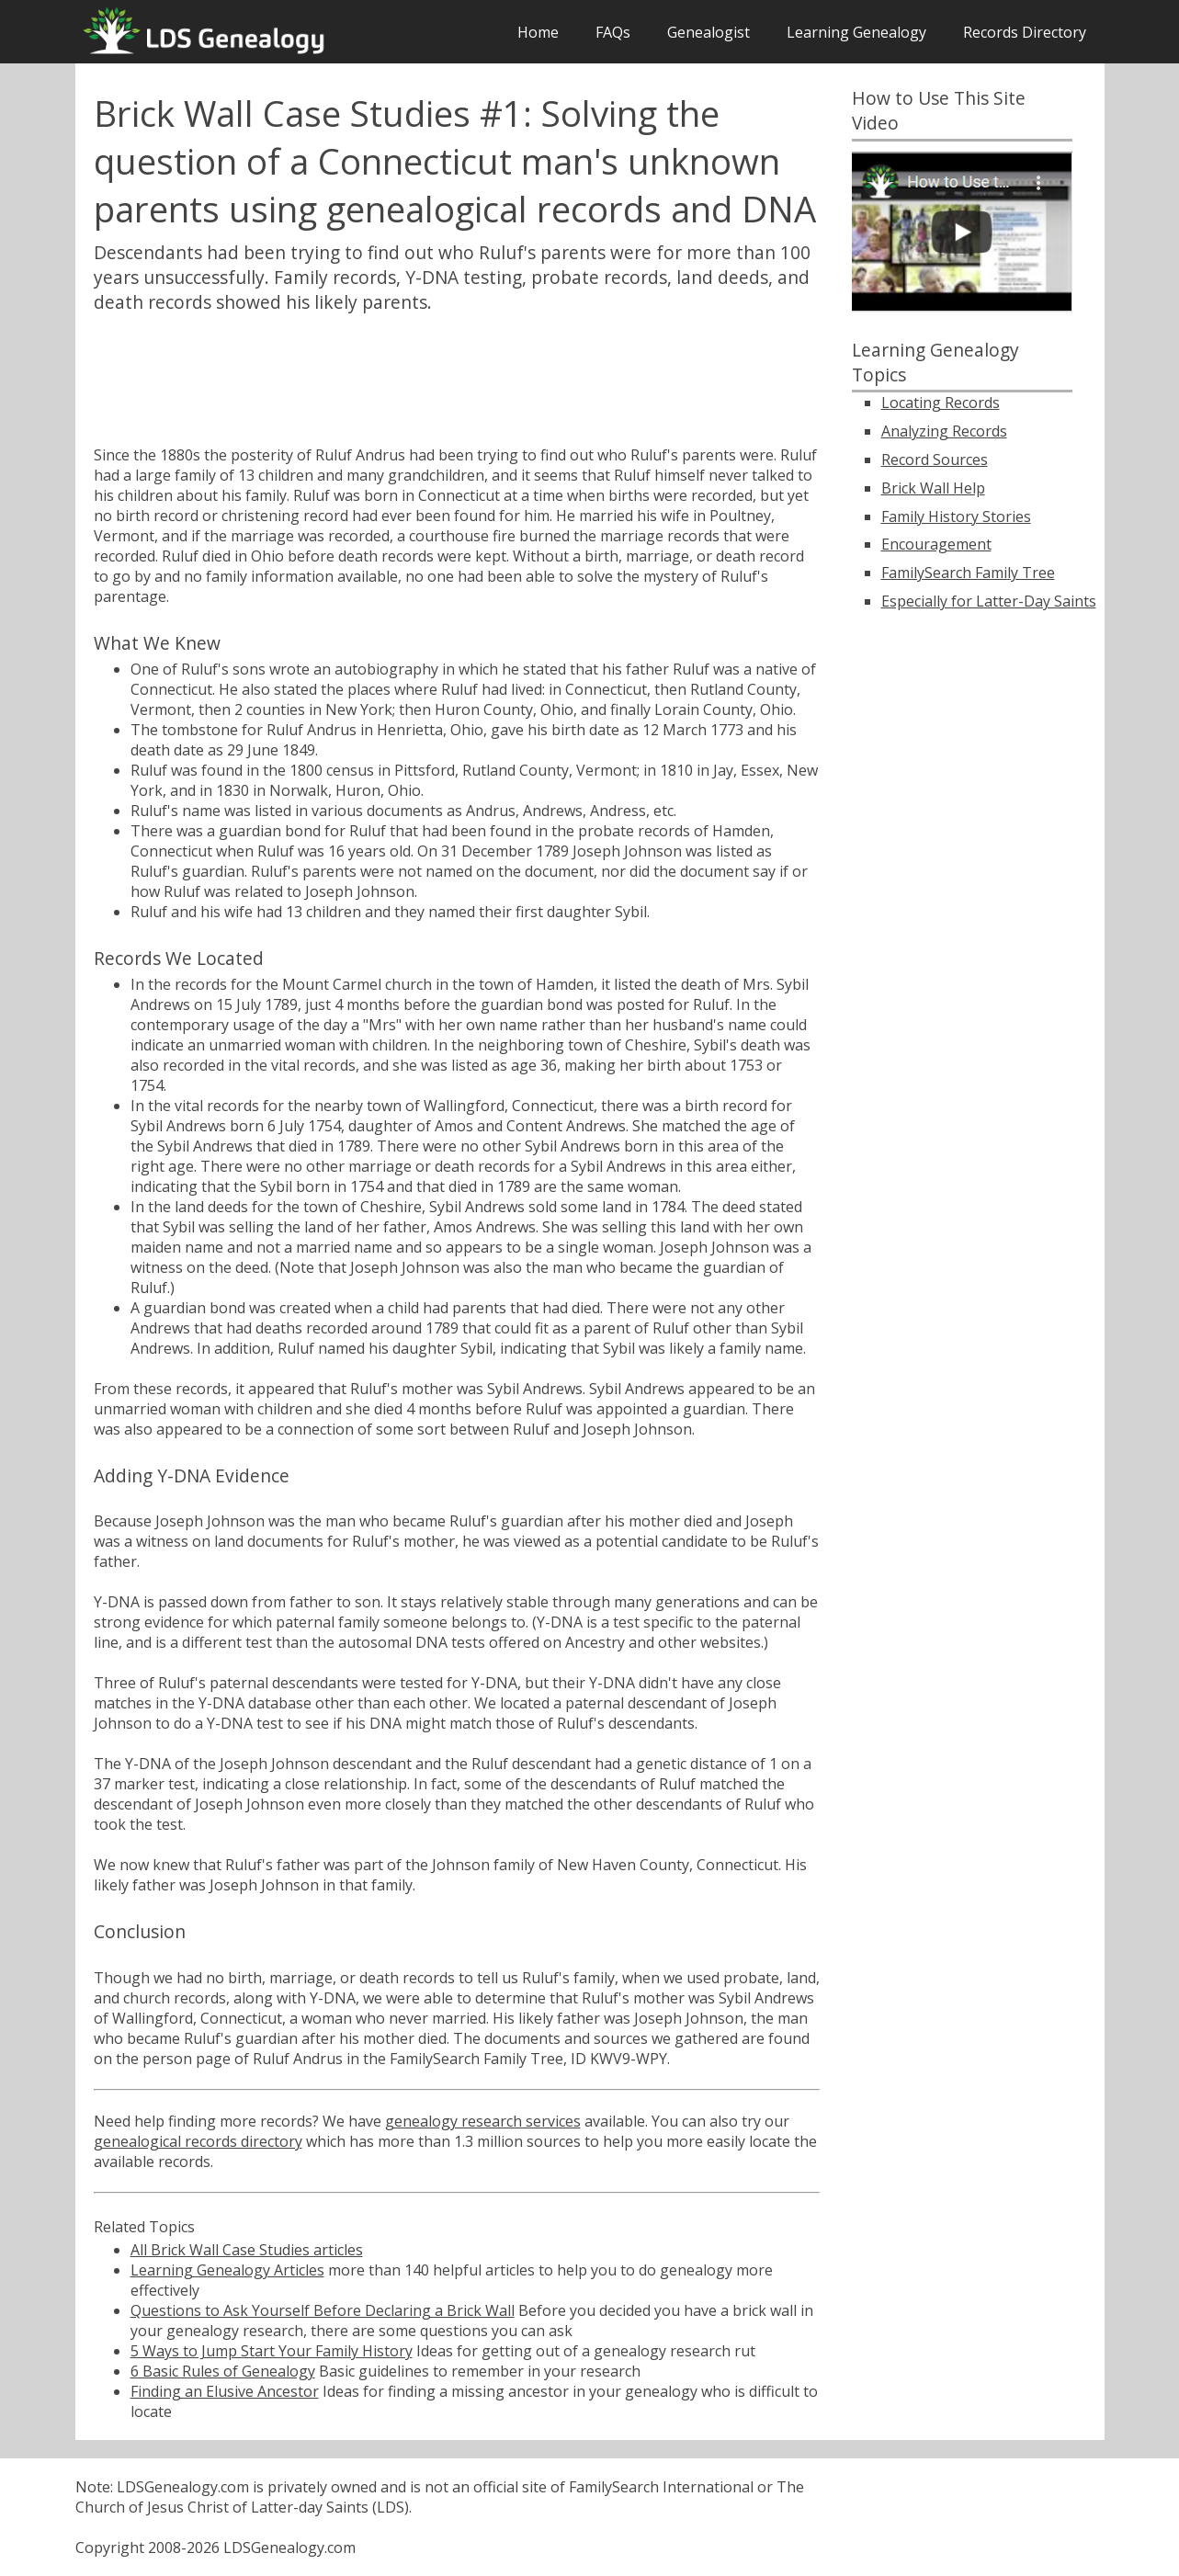 Image resolution: width=1179 pixels, height=2576 pixels. I want to click on genealogical records directory, so click(198, 2141).